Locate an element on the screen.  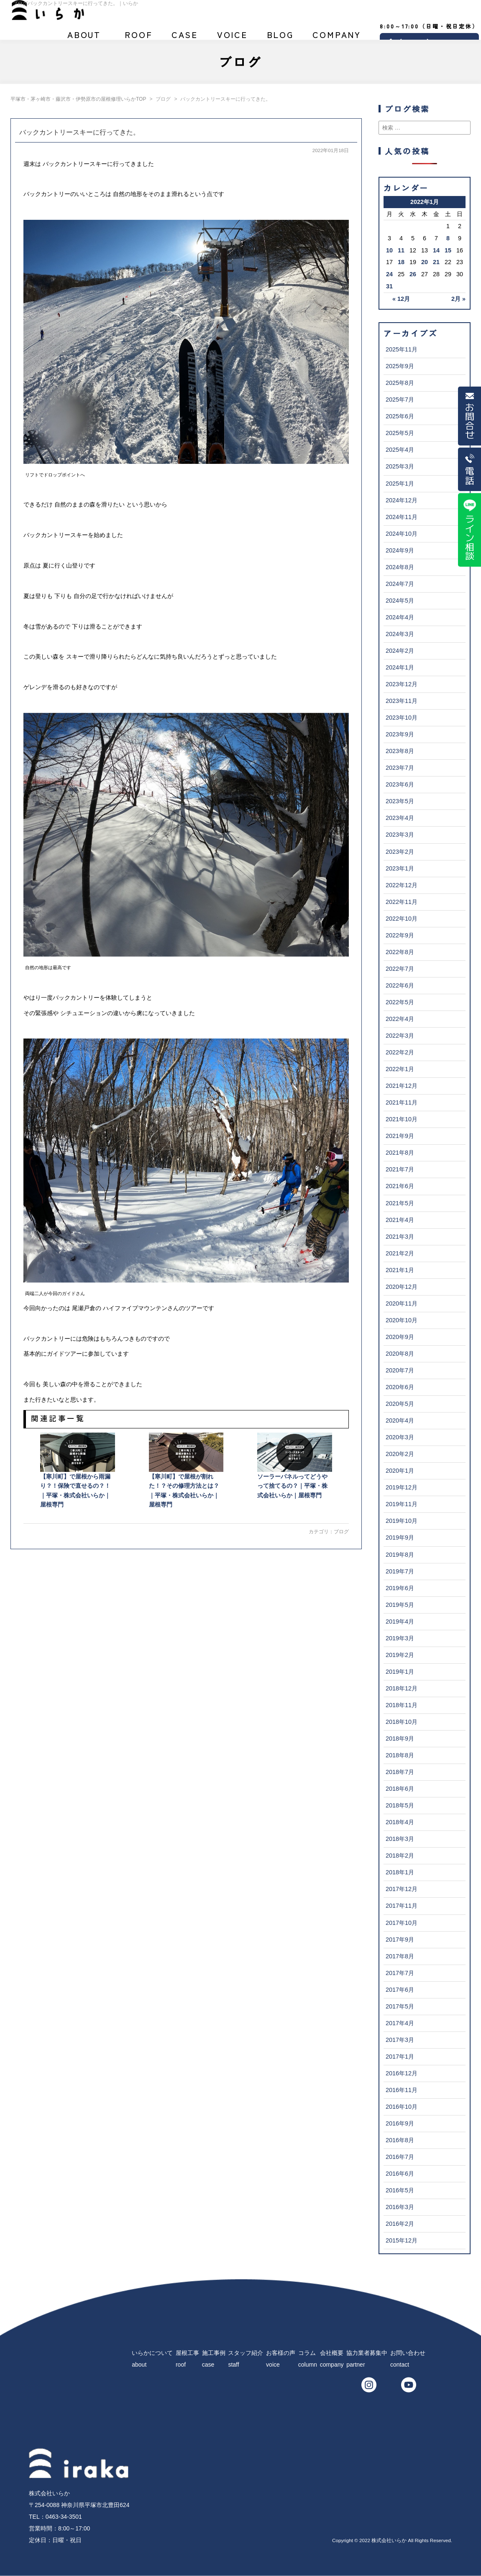
2023年9月 is located at coordinates (400, 734).